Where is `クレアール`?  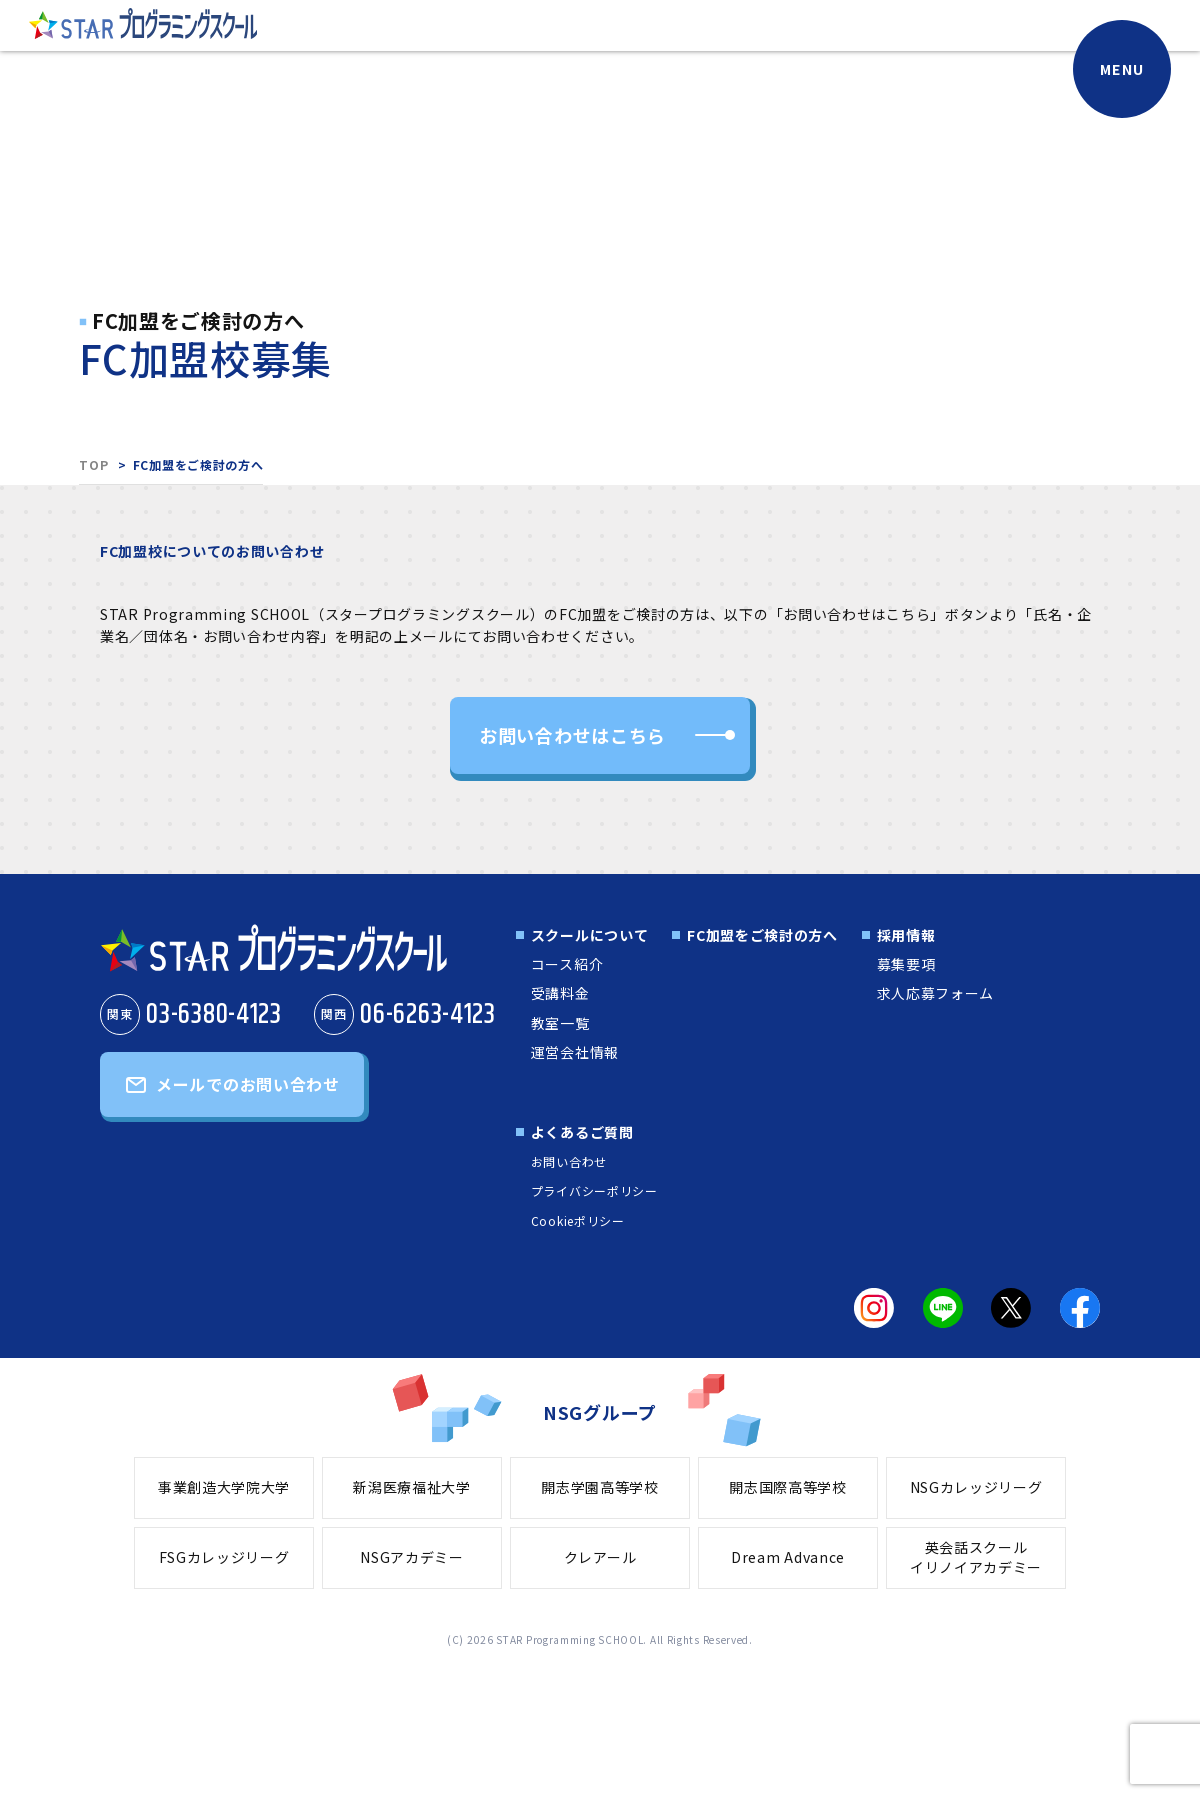
クレアール is located at coordinates (600, 1557).